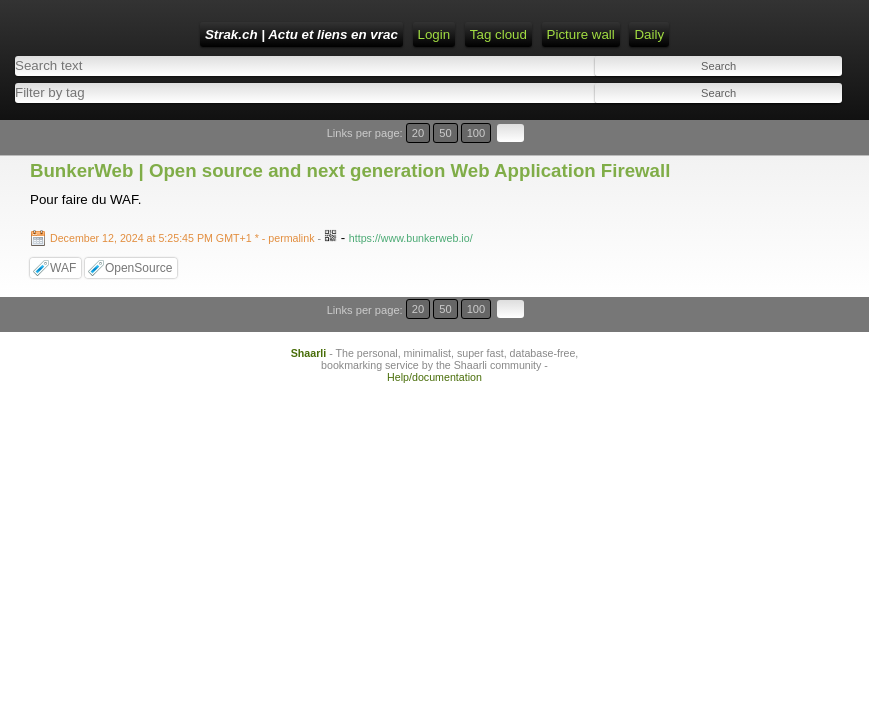 The width and height of the screenshot is (869, 720). Describe the element at coordinates (350, 167) in the screenshot. I see `BunkerWeb | Open source and next generation Web Application Firewall` at that location.